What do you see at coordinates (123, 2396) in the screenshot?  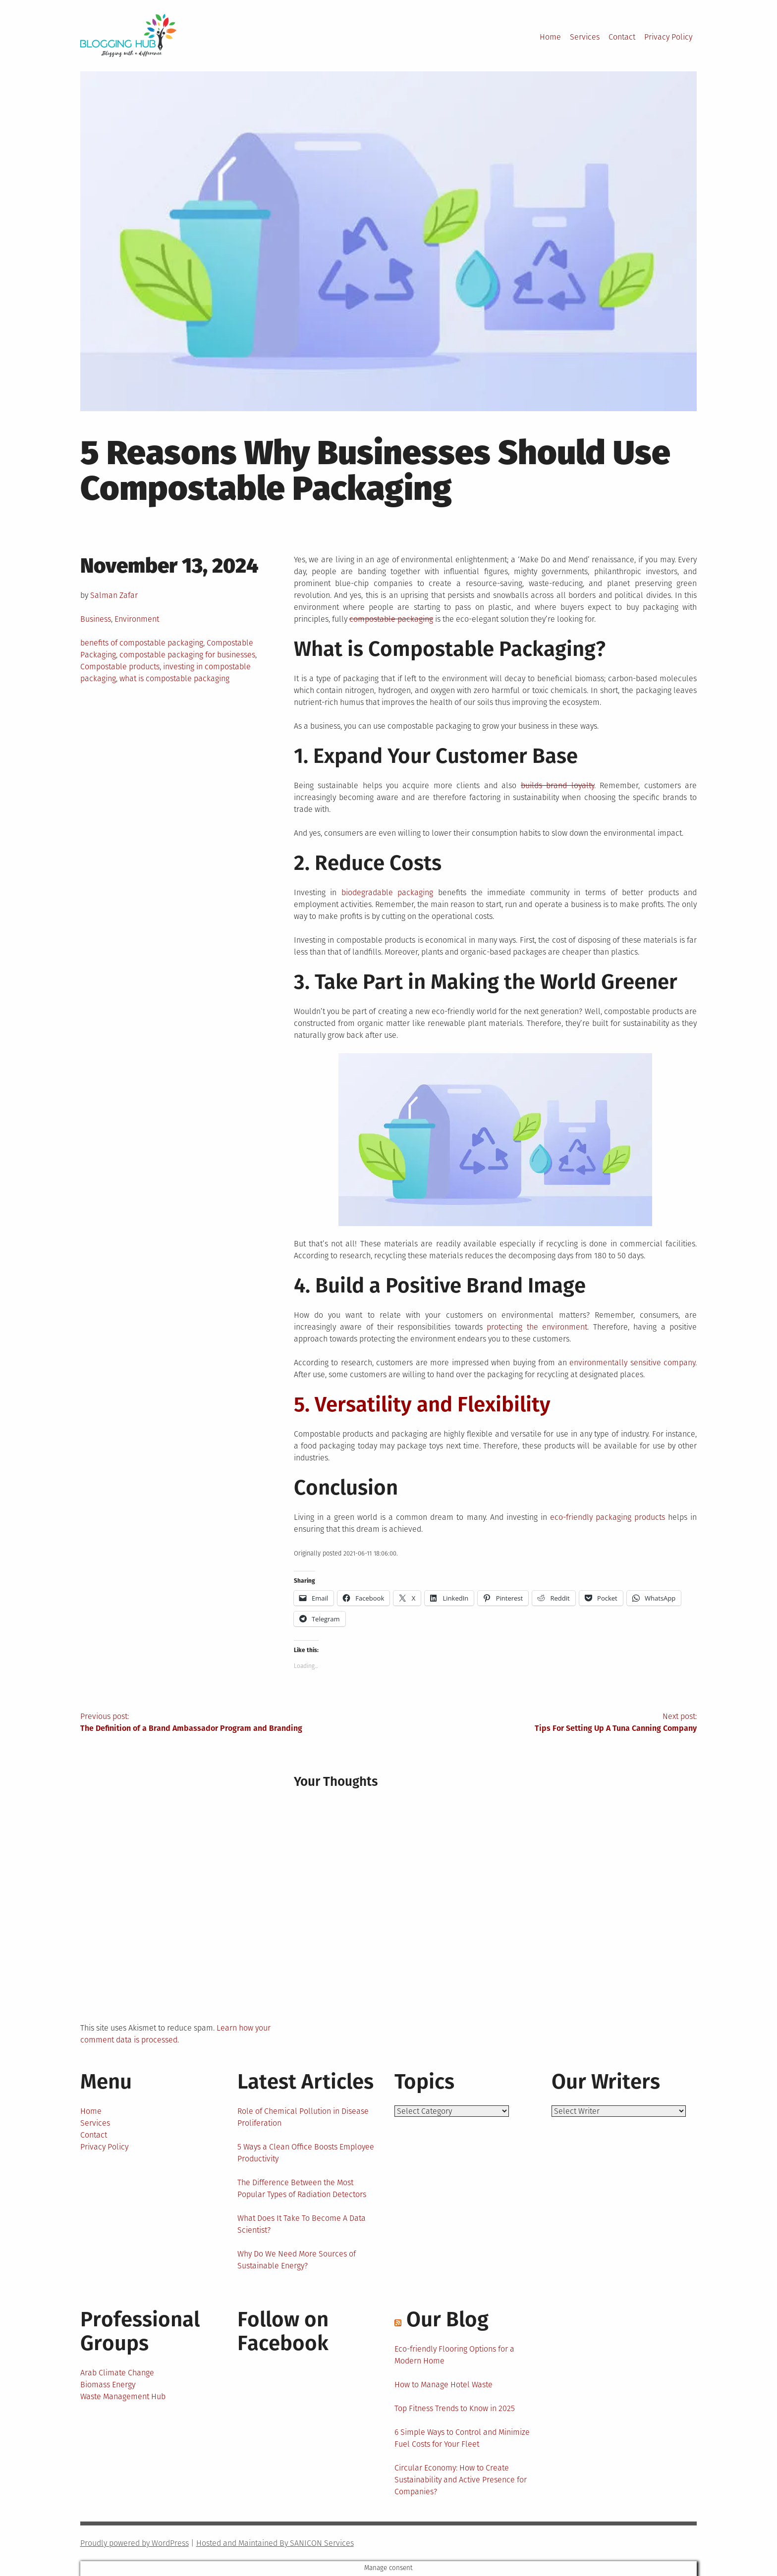 I see `Waste Management Hub` at bounding box center [123, 2396].